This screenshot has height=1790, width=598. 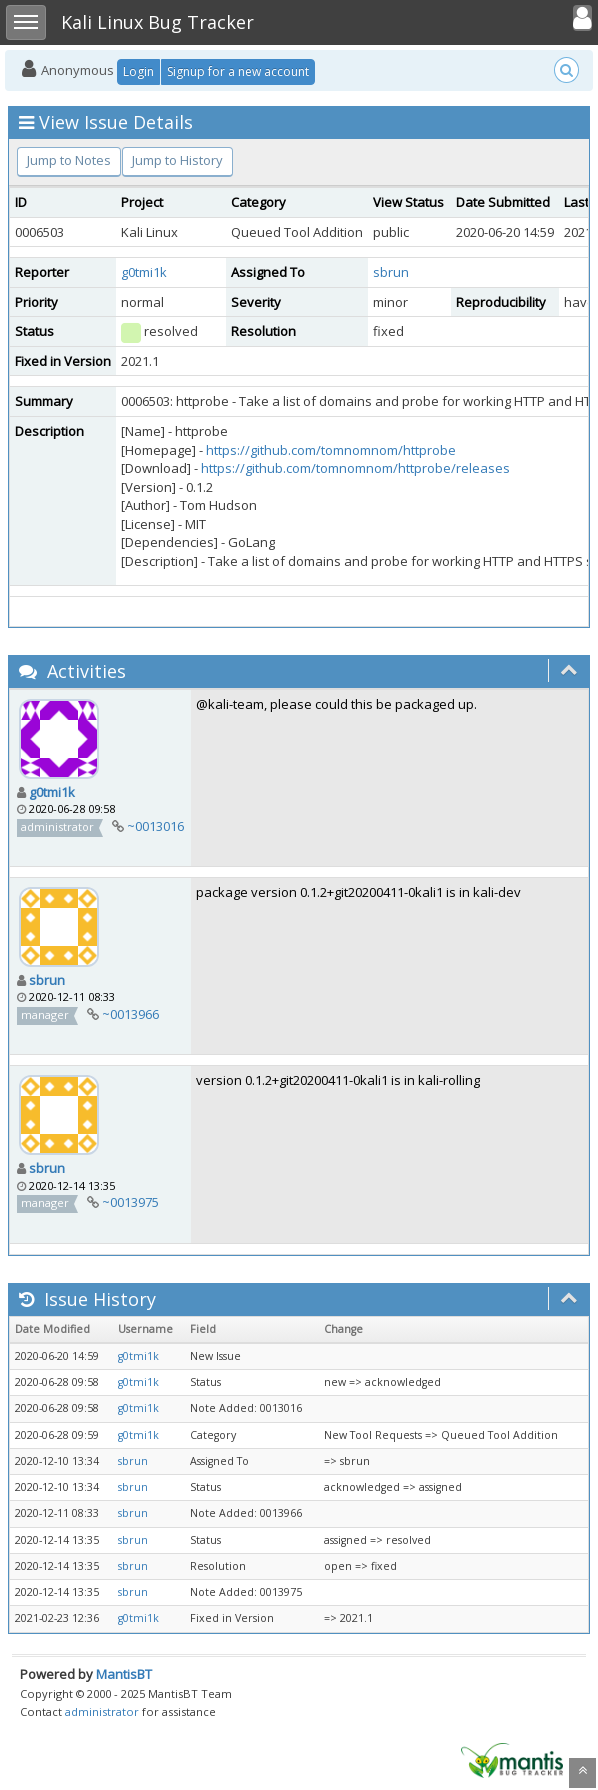 I want to click on ~0013966, so click(x=130, y=1014).